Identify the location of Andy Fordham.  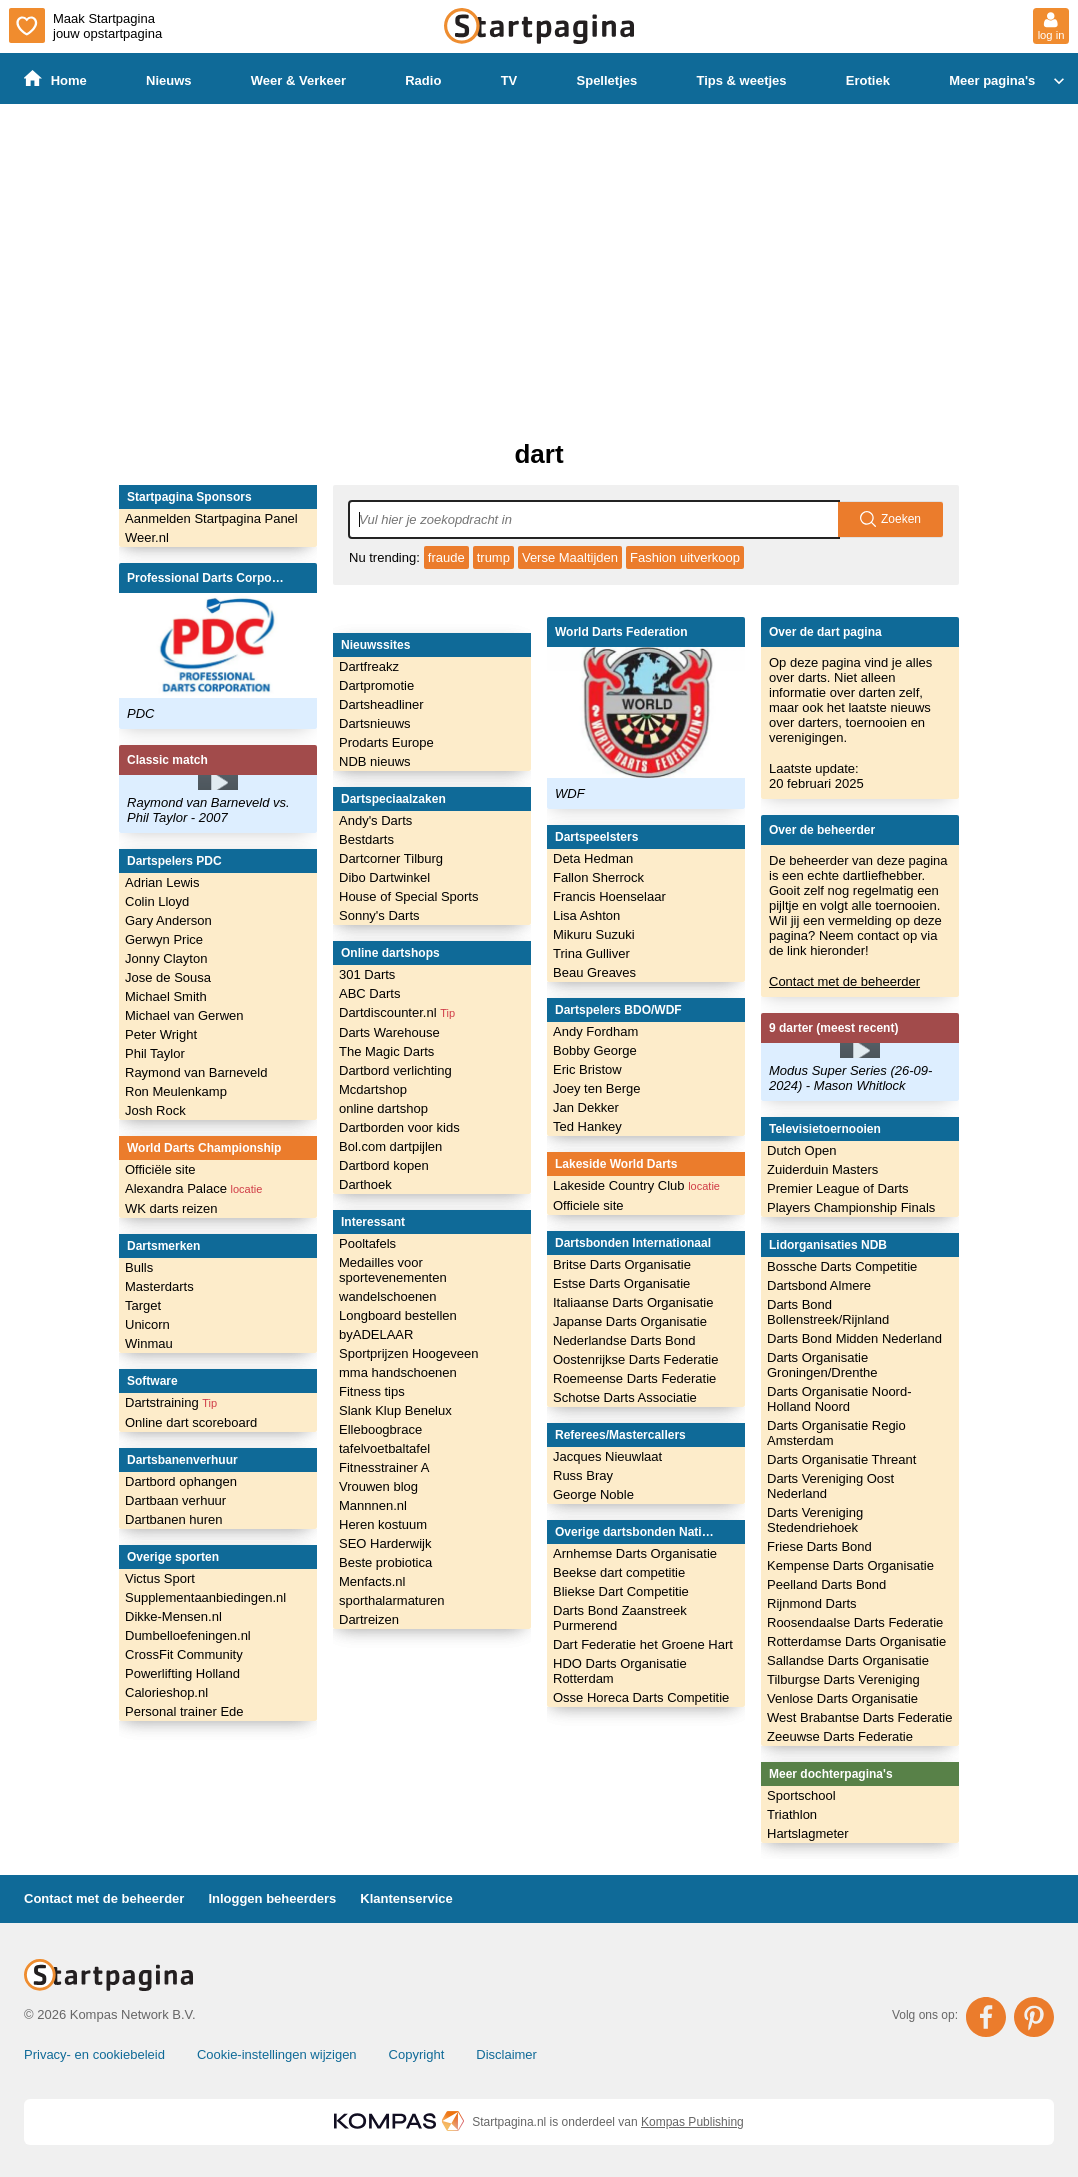
(595, 1031).